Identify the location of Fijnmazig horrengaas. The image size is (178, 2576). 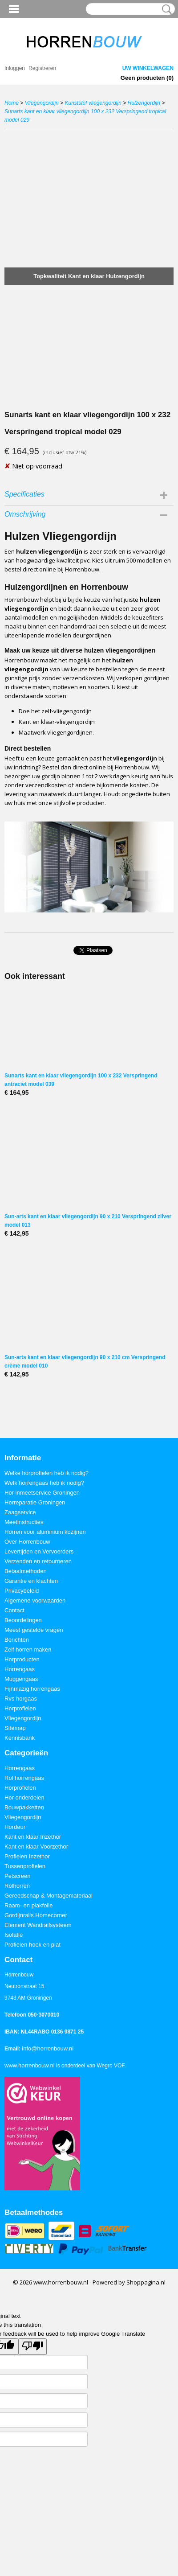
(32, 1688).